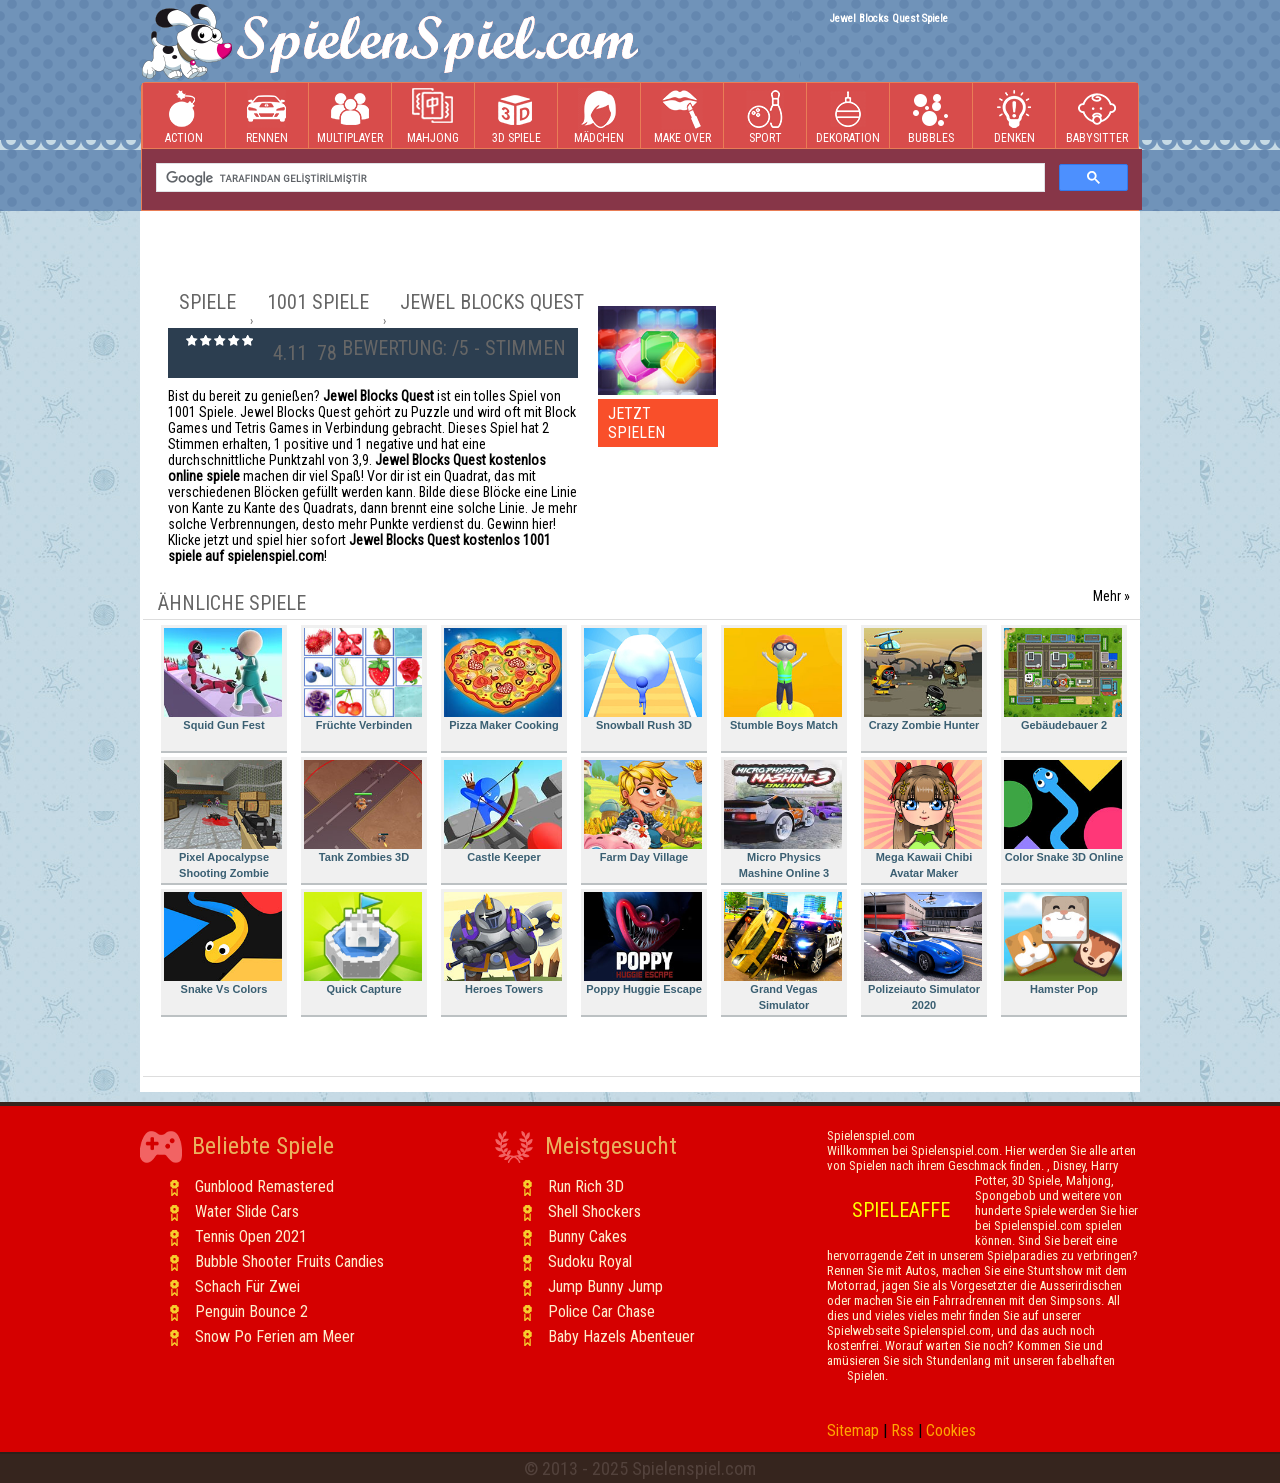 This screenshot has width=1280, height=1483. Describe the element at coordinates (643, 679) in the screenshot. I see `Snowball Rush 3D` at that location.